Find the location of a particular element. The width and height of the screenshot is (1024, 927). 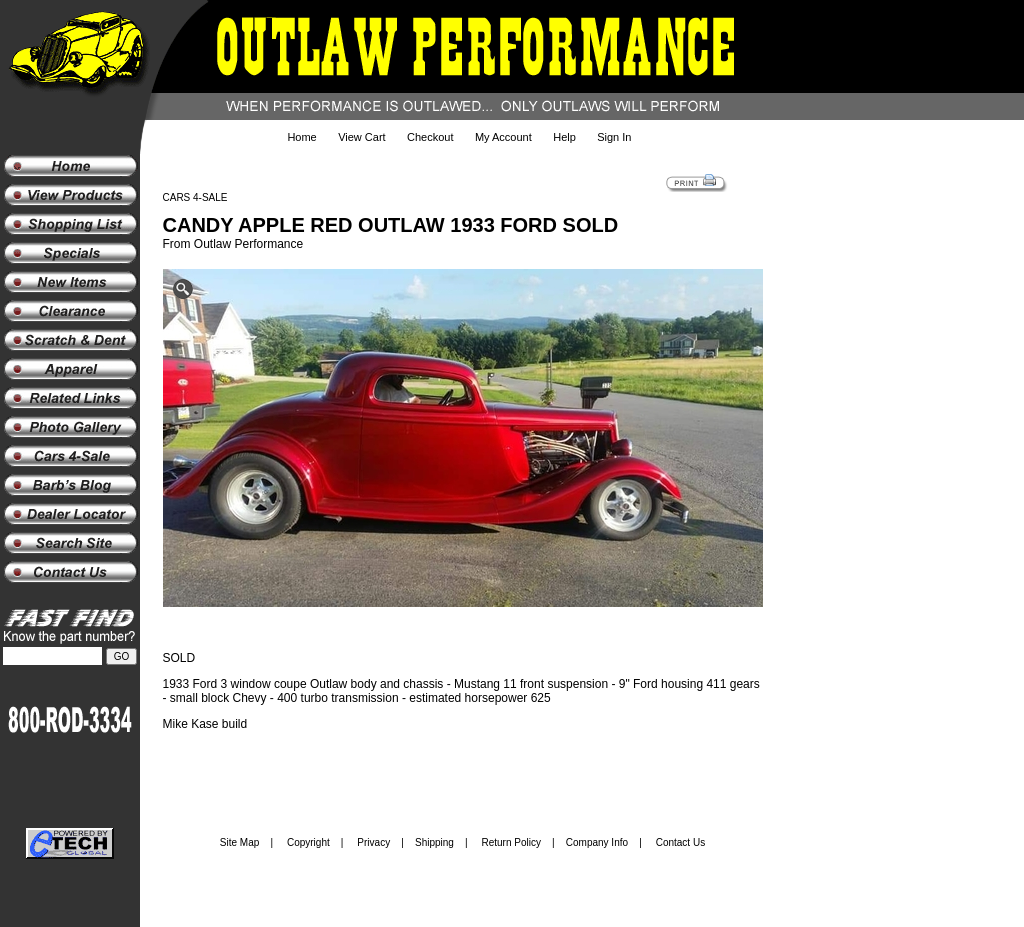

My Account is located at coordinates (503, 137).